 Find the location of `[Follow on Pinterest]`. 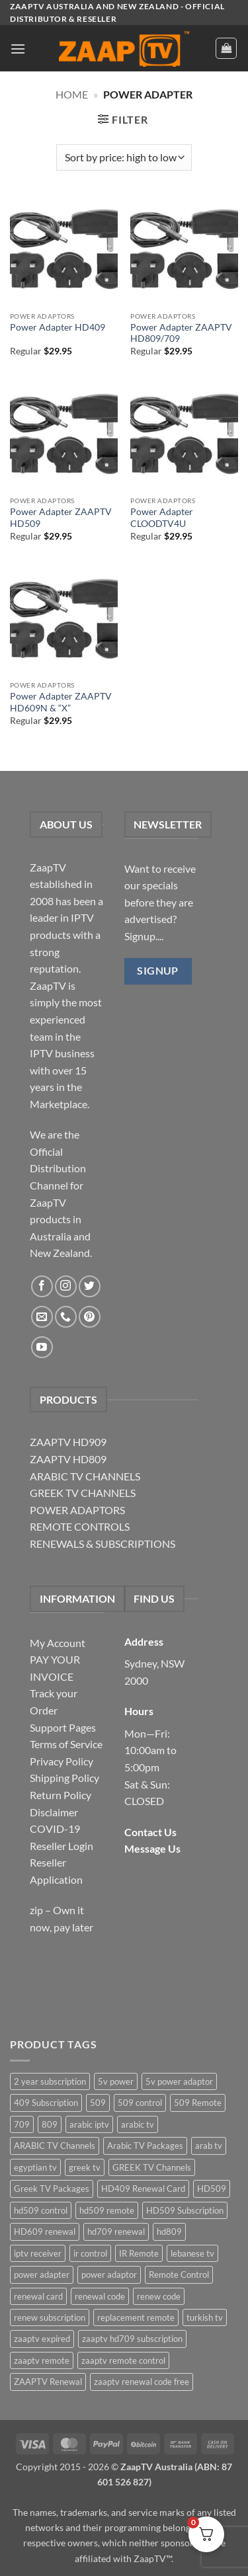

[Follow on Pinterest] is located at coordinates (90, 1317).